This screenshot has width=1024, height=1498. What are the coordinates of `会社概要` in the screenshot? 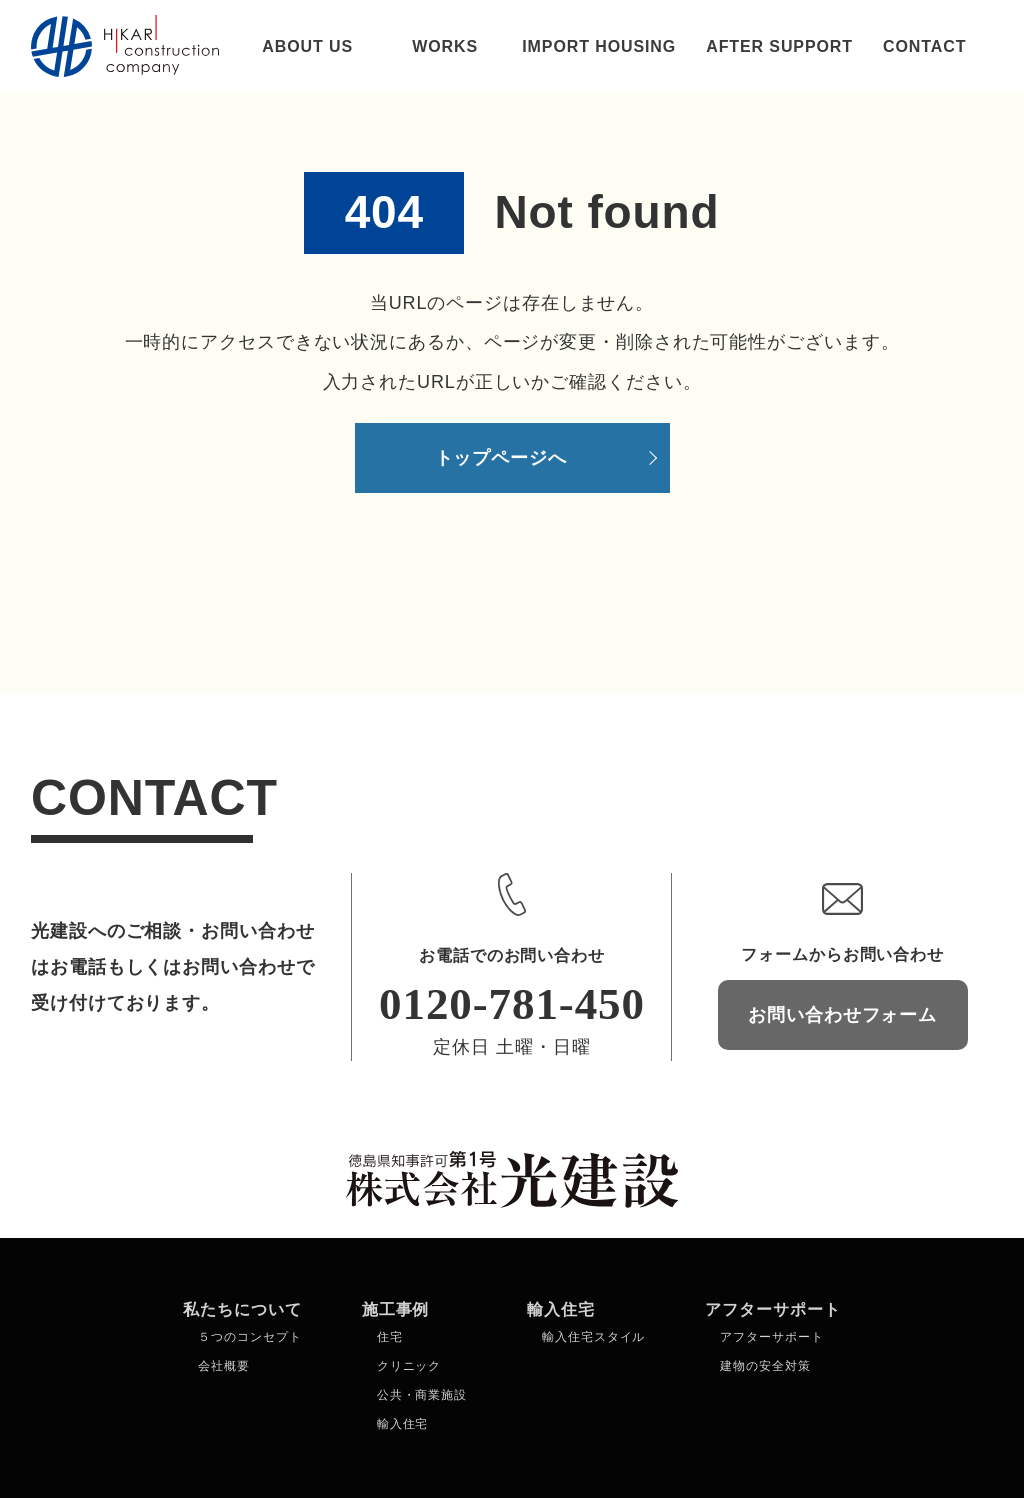 It's located at (224, 1366).